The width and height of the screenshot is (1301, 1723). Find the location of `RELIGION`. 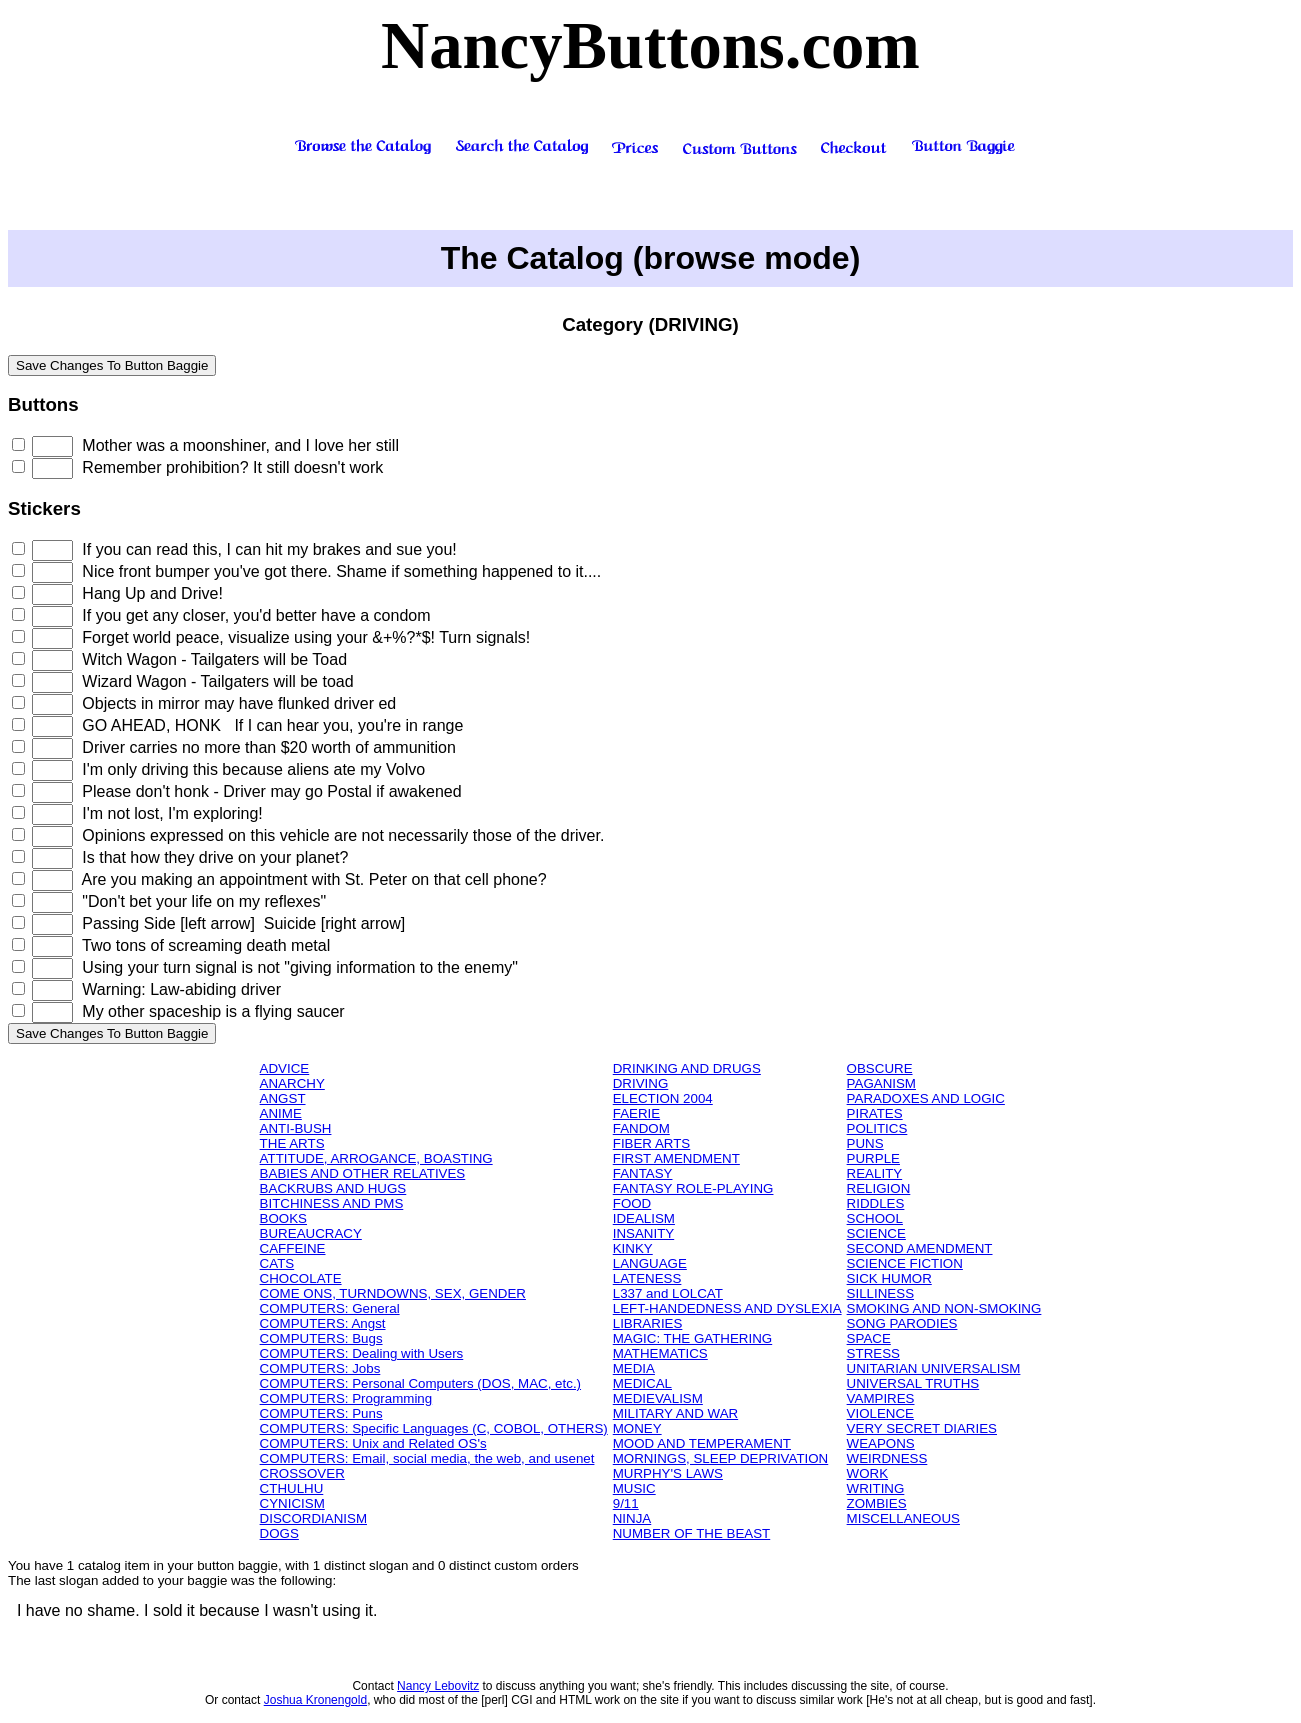

RELIGION is located at coordinates (879, 1188).